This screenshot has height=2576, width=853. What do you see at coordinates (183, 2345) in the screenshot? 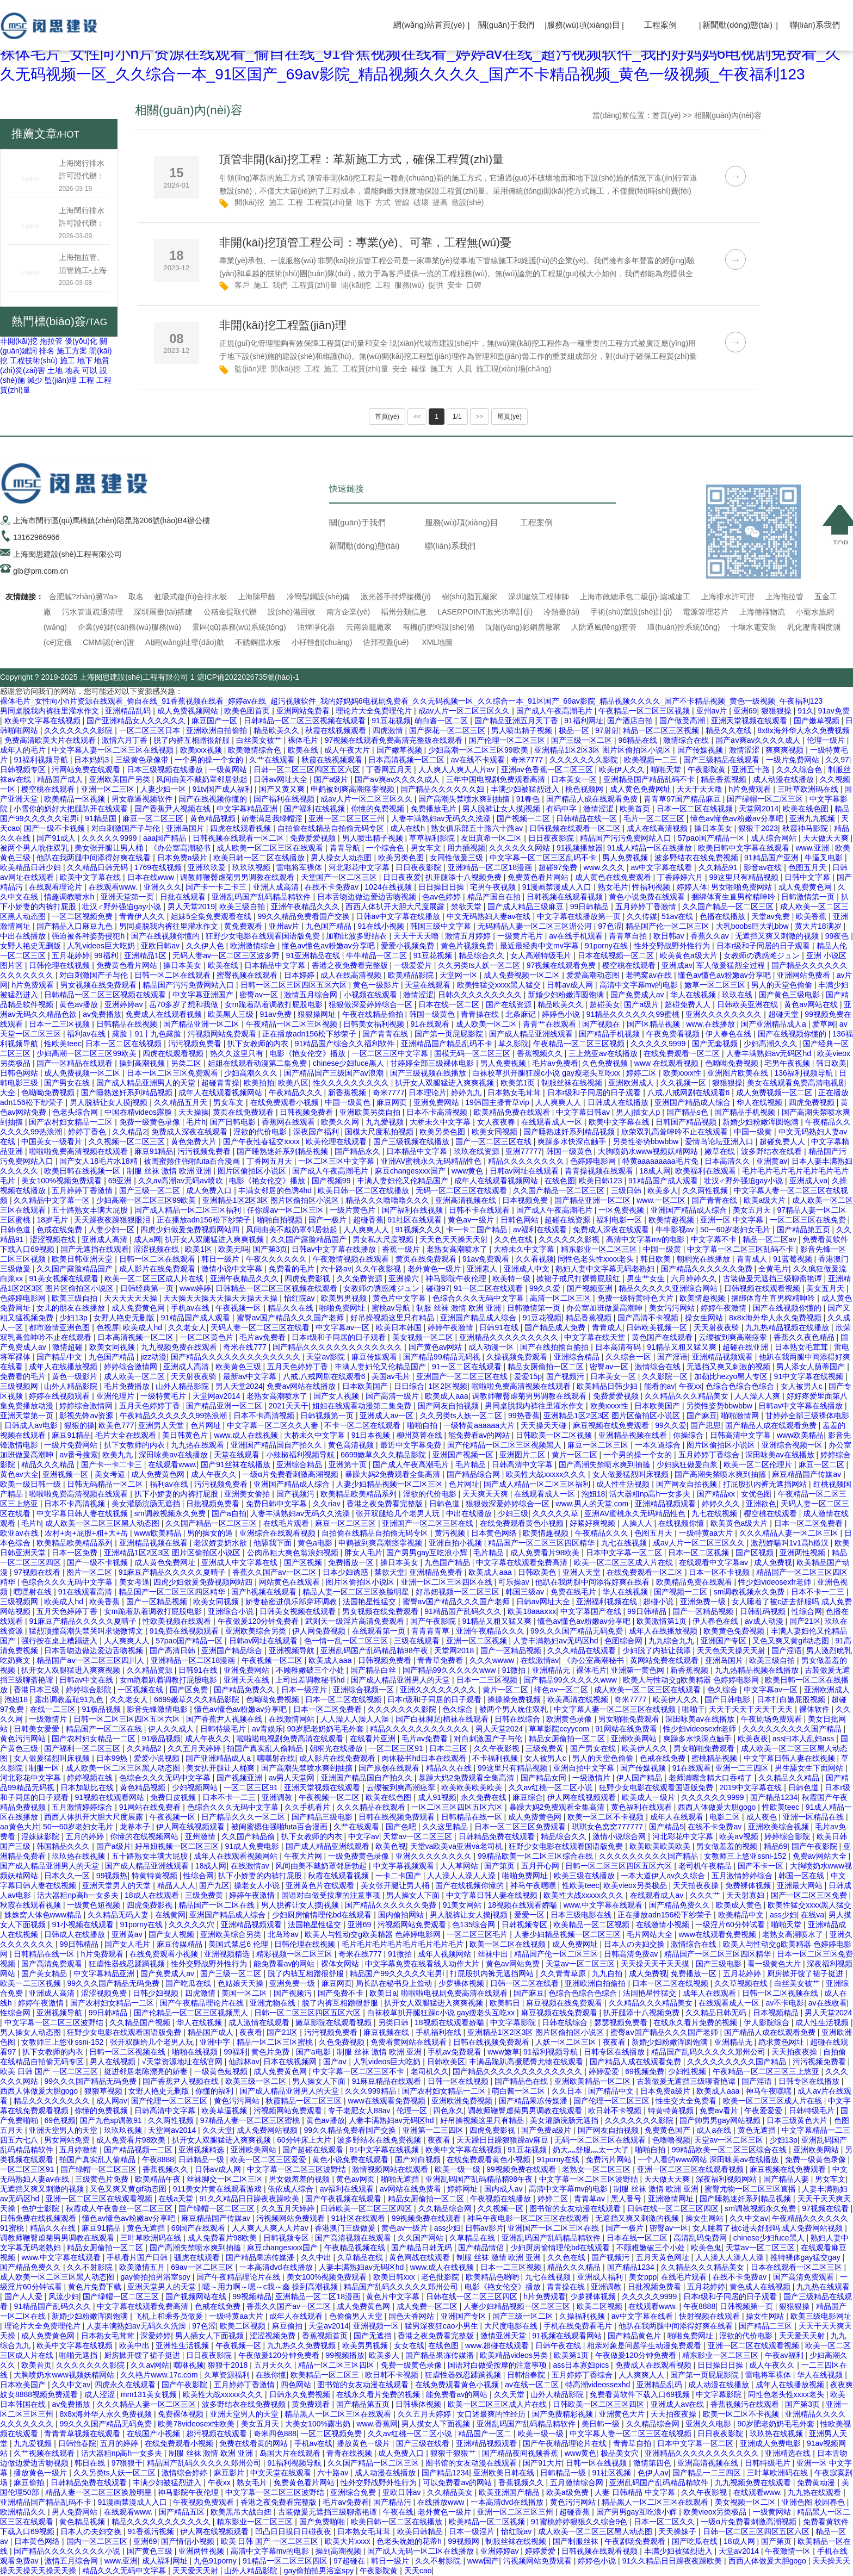
I see `亚洲性生活视频` at bounding box center [183, 2345].